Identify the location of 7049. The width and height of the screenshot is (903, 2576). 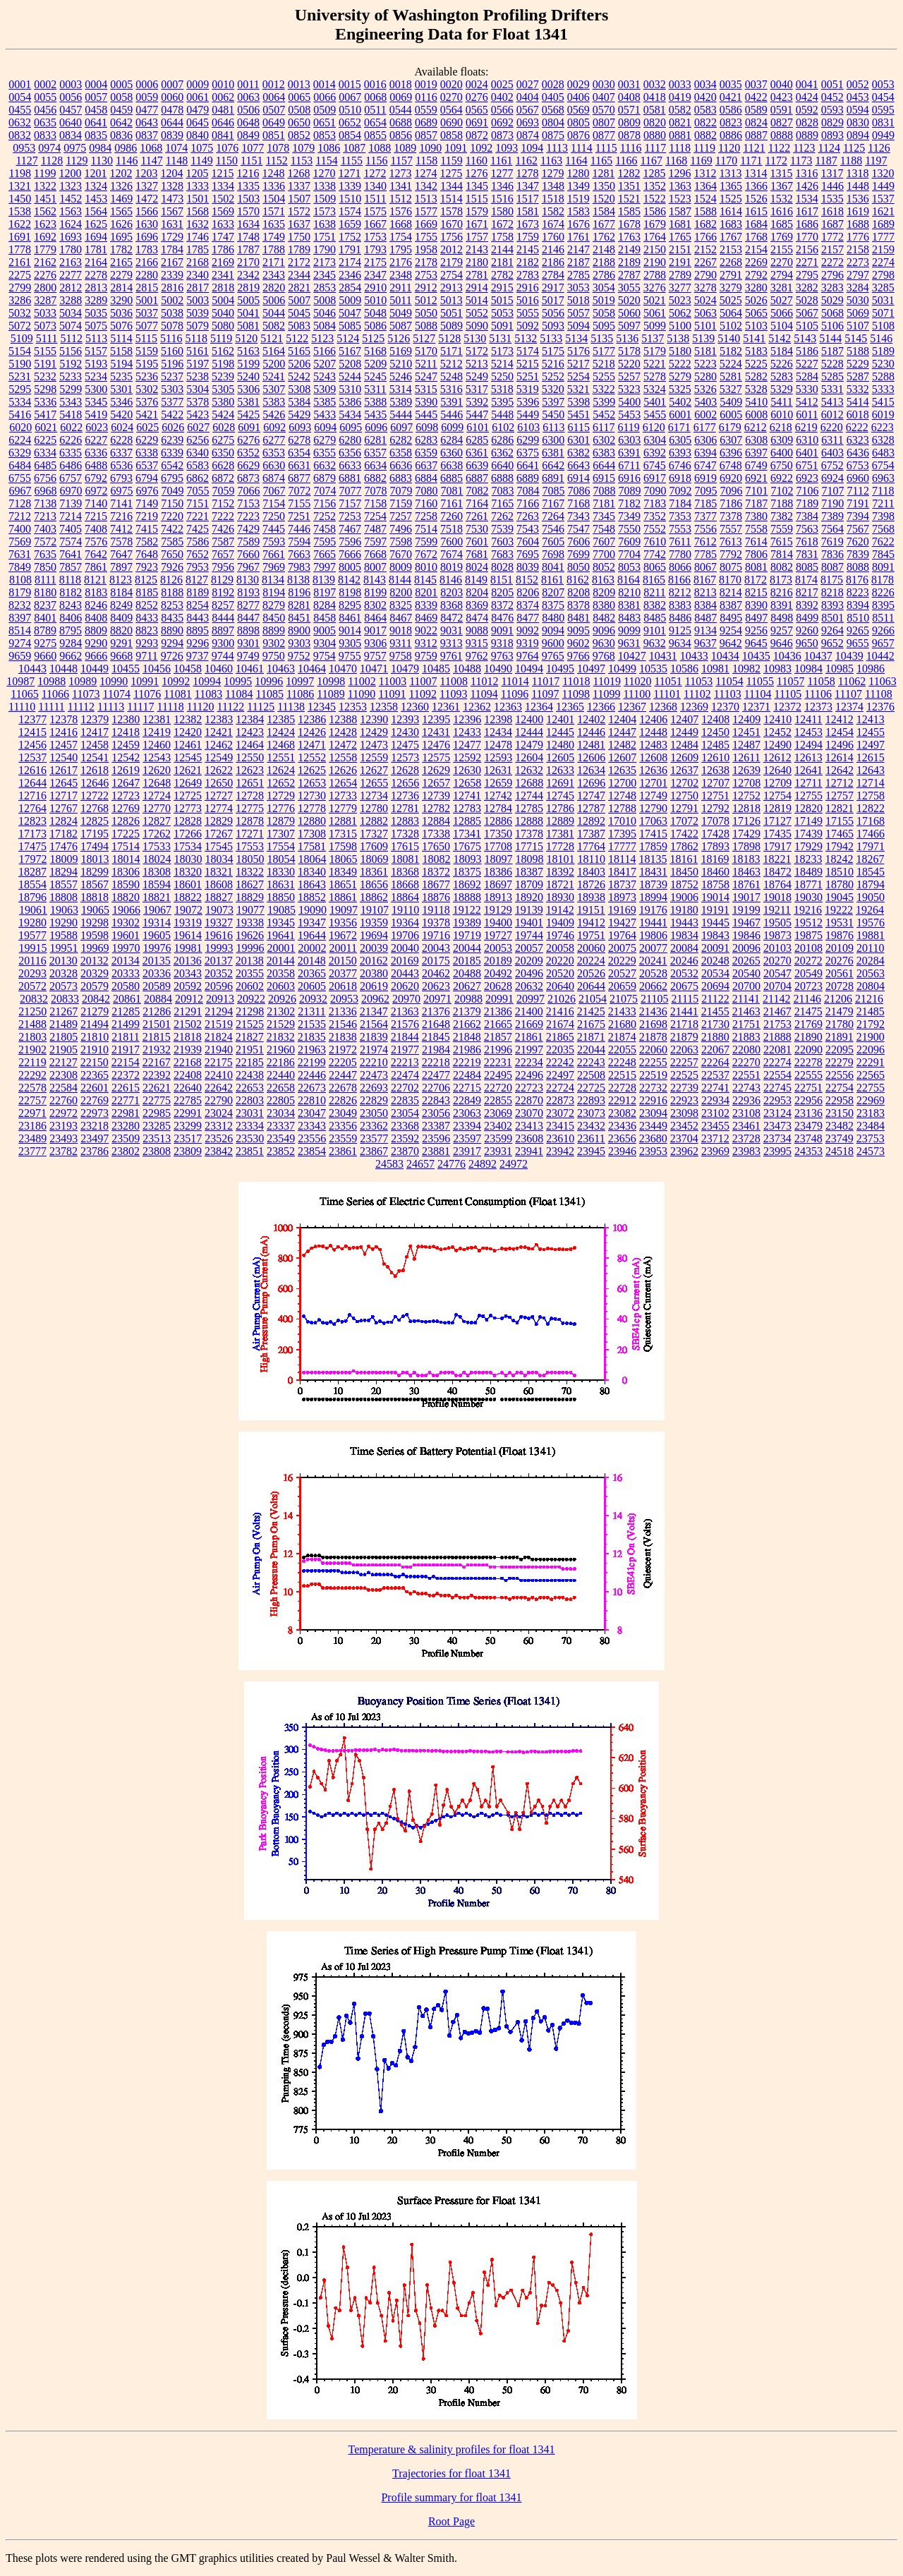
(173, 491).